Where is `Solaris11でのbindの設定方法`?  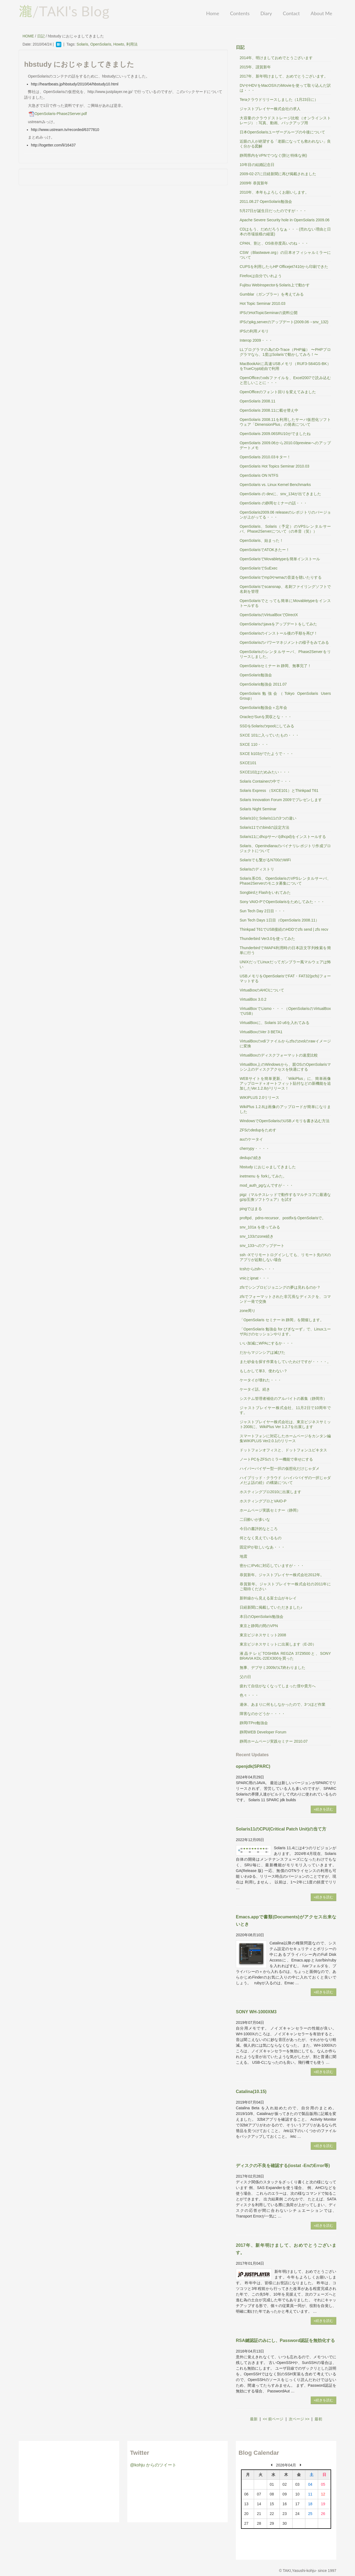 Solaris11でのbindの設定方法 is located at coordinates (264, 827).